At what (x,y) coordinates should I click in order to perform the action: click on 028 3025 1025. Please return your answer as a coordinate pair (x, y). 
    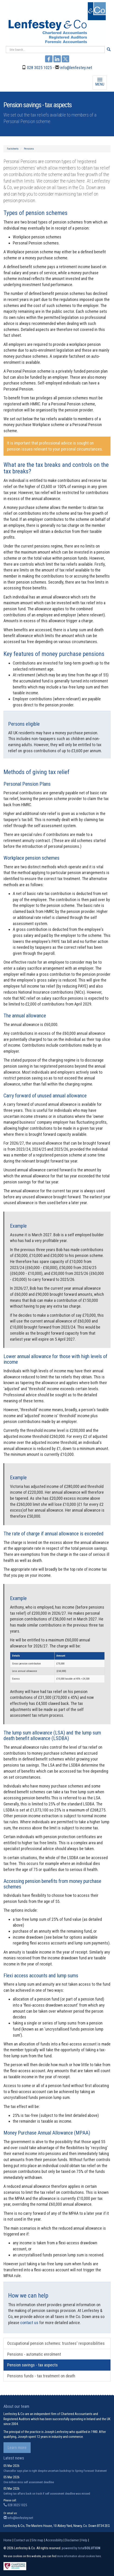
    Looking at the image, I should click on (39, 67).